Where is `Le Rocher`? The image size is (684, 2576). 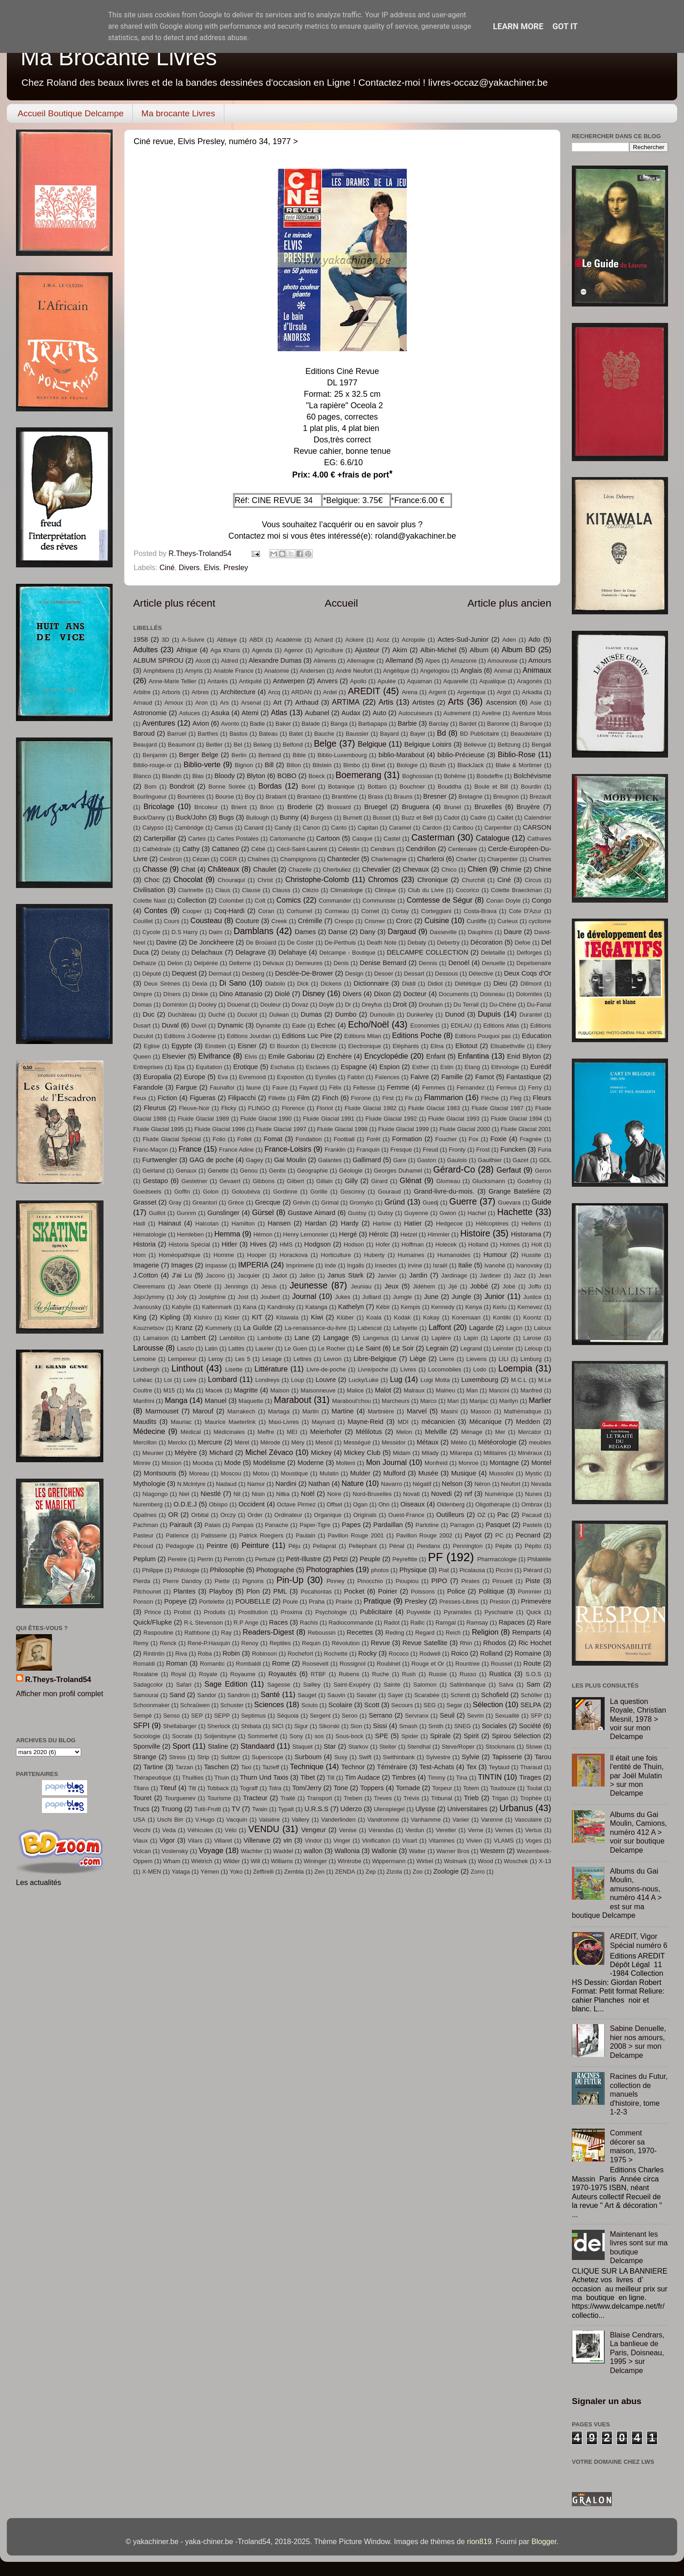
Le Rocher is located at coordinates (331, 1348).